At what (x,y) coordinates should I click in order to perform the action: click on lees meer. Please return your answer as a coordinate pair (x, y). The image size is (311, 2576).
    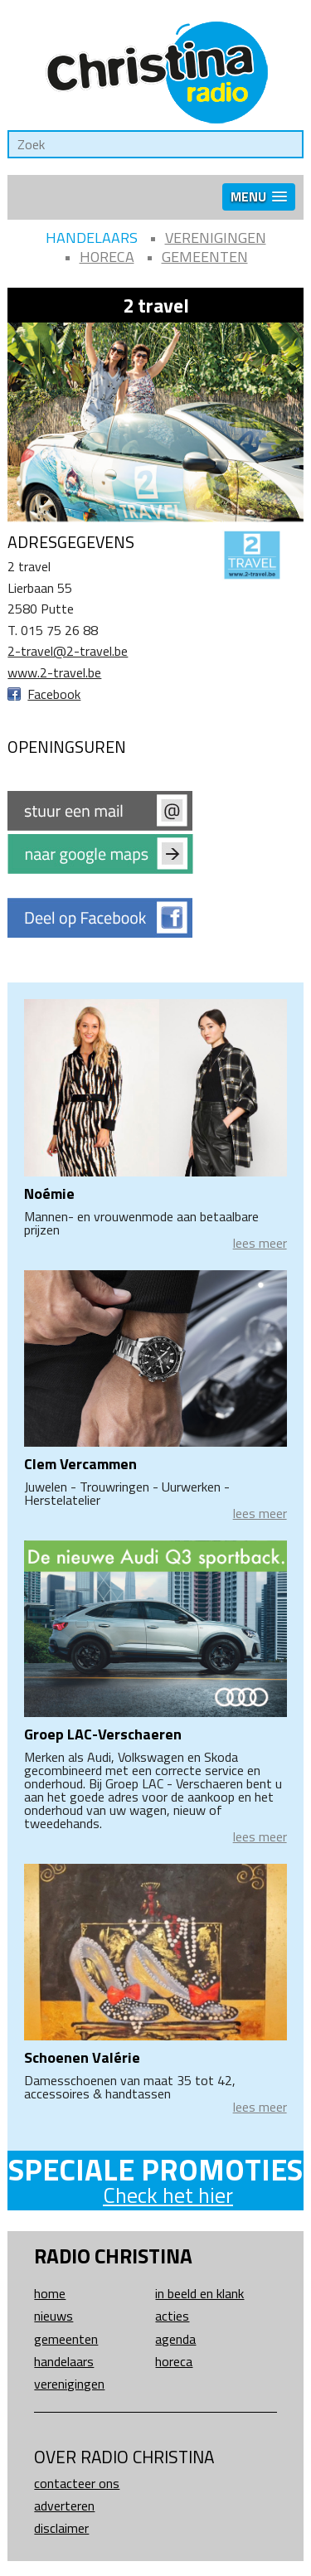
    Looking at the image, I should click on (260, 1243).